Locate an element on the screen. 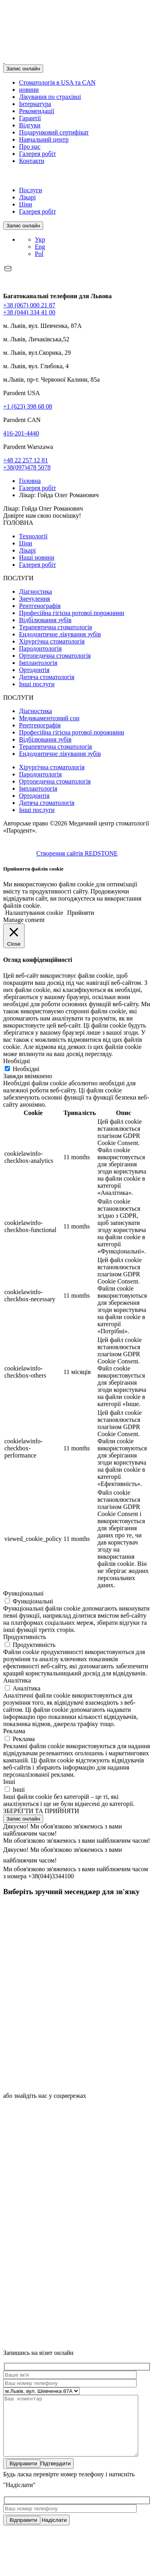  Підтвердити is located at coordinates (38, 2475).